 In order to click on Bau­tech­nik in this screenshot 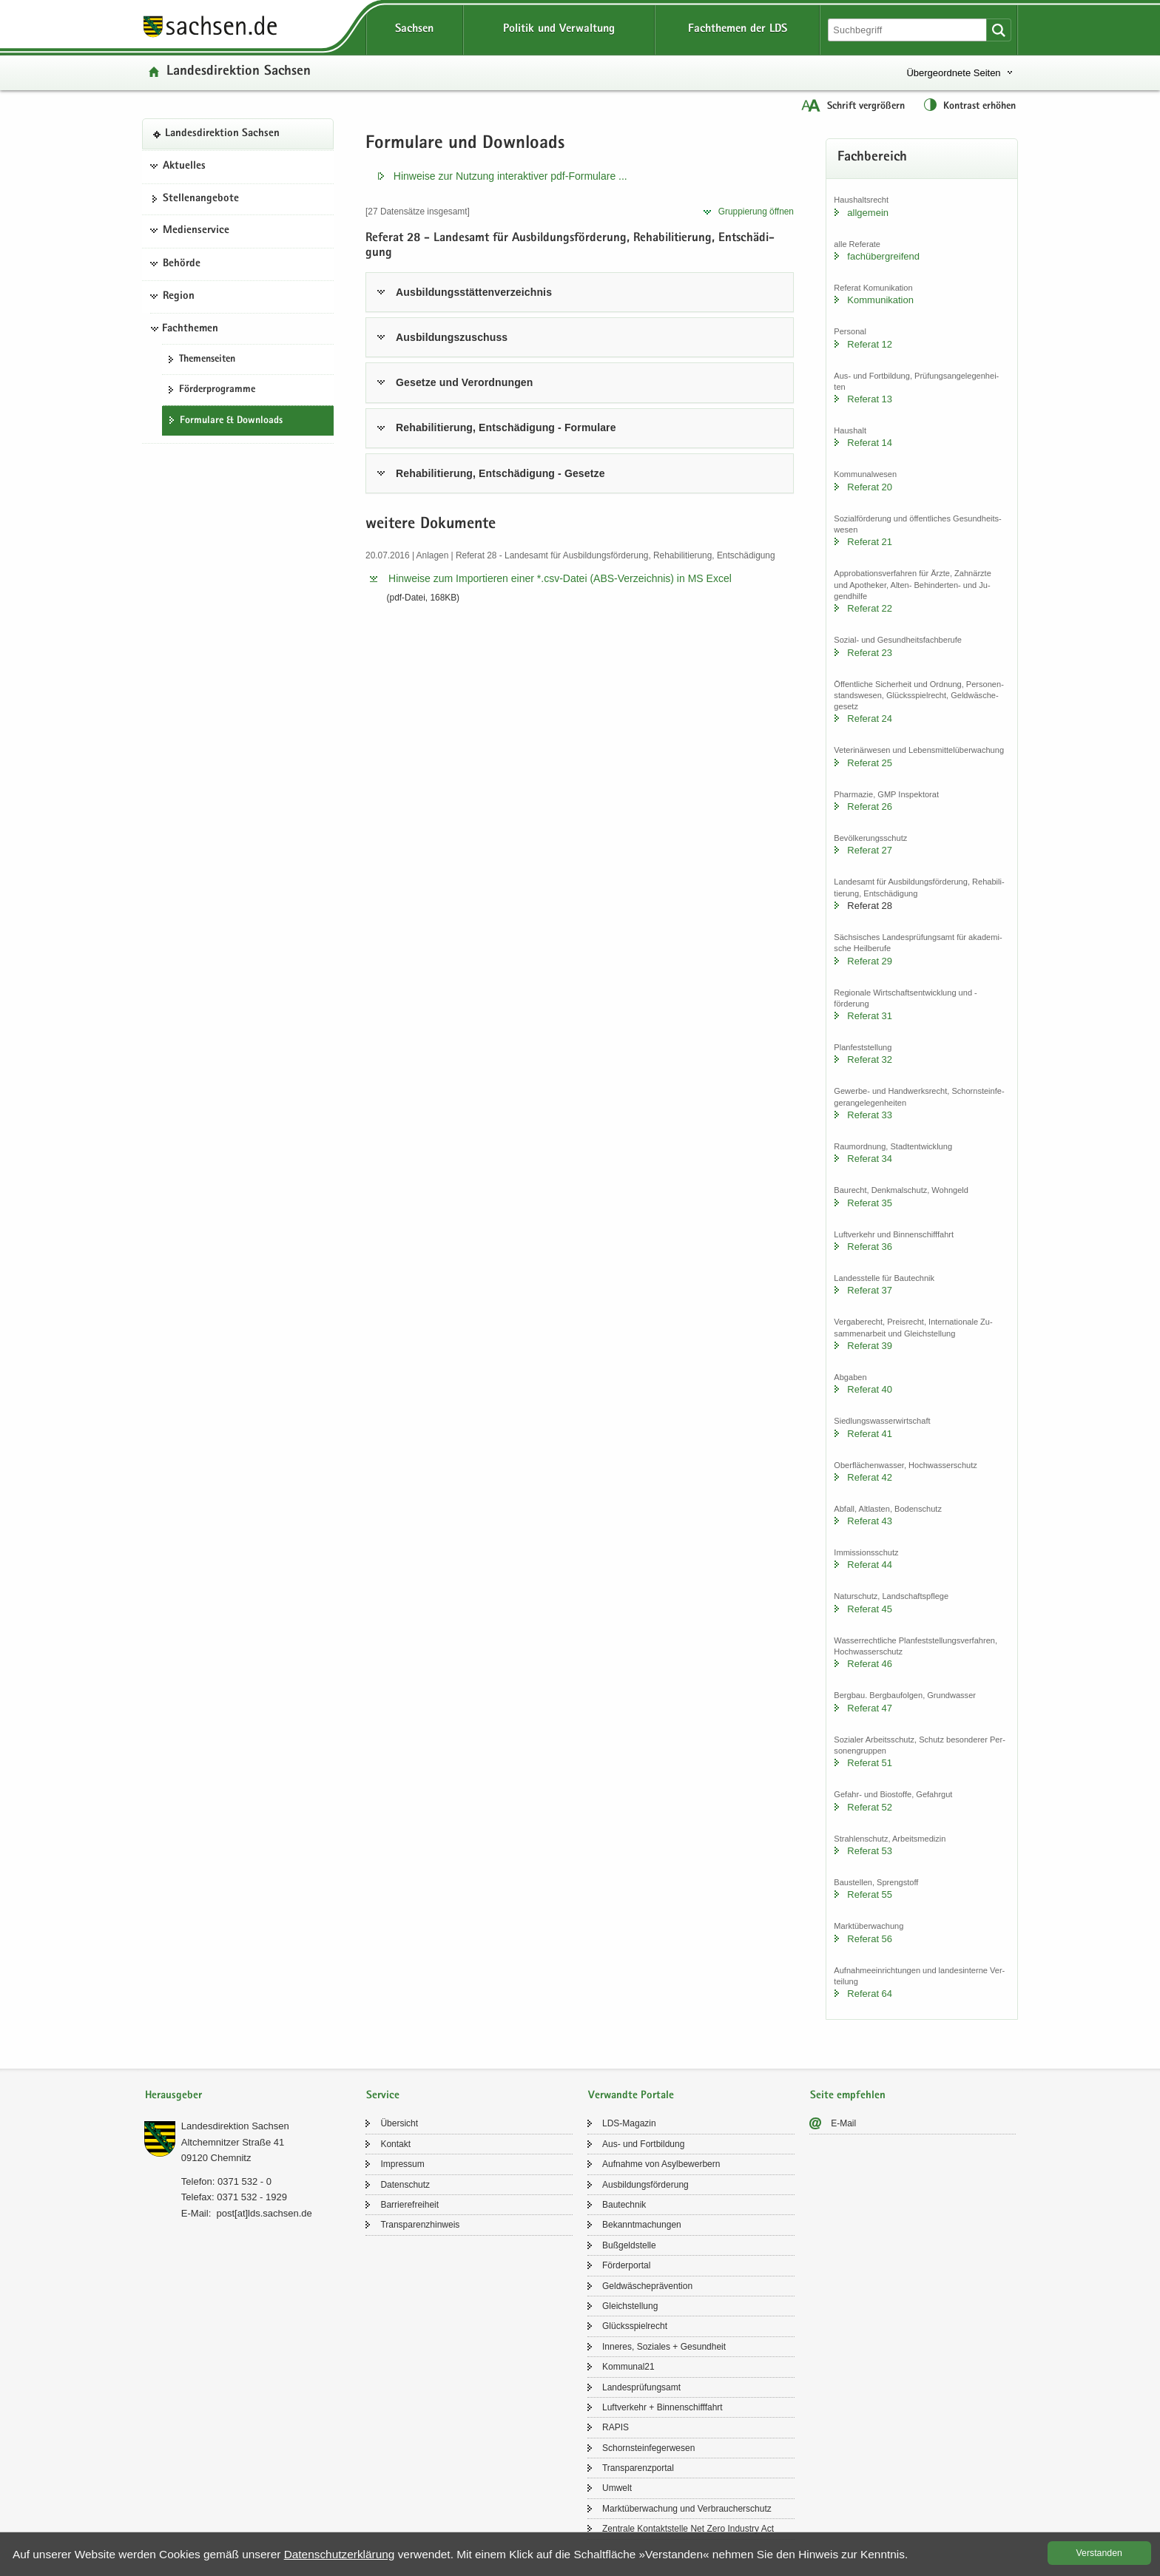, I will do `click(624, 2205)`.